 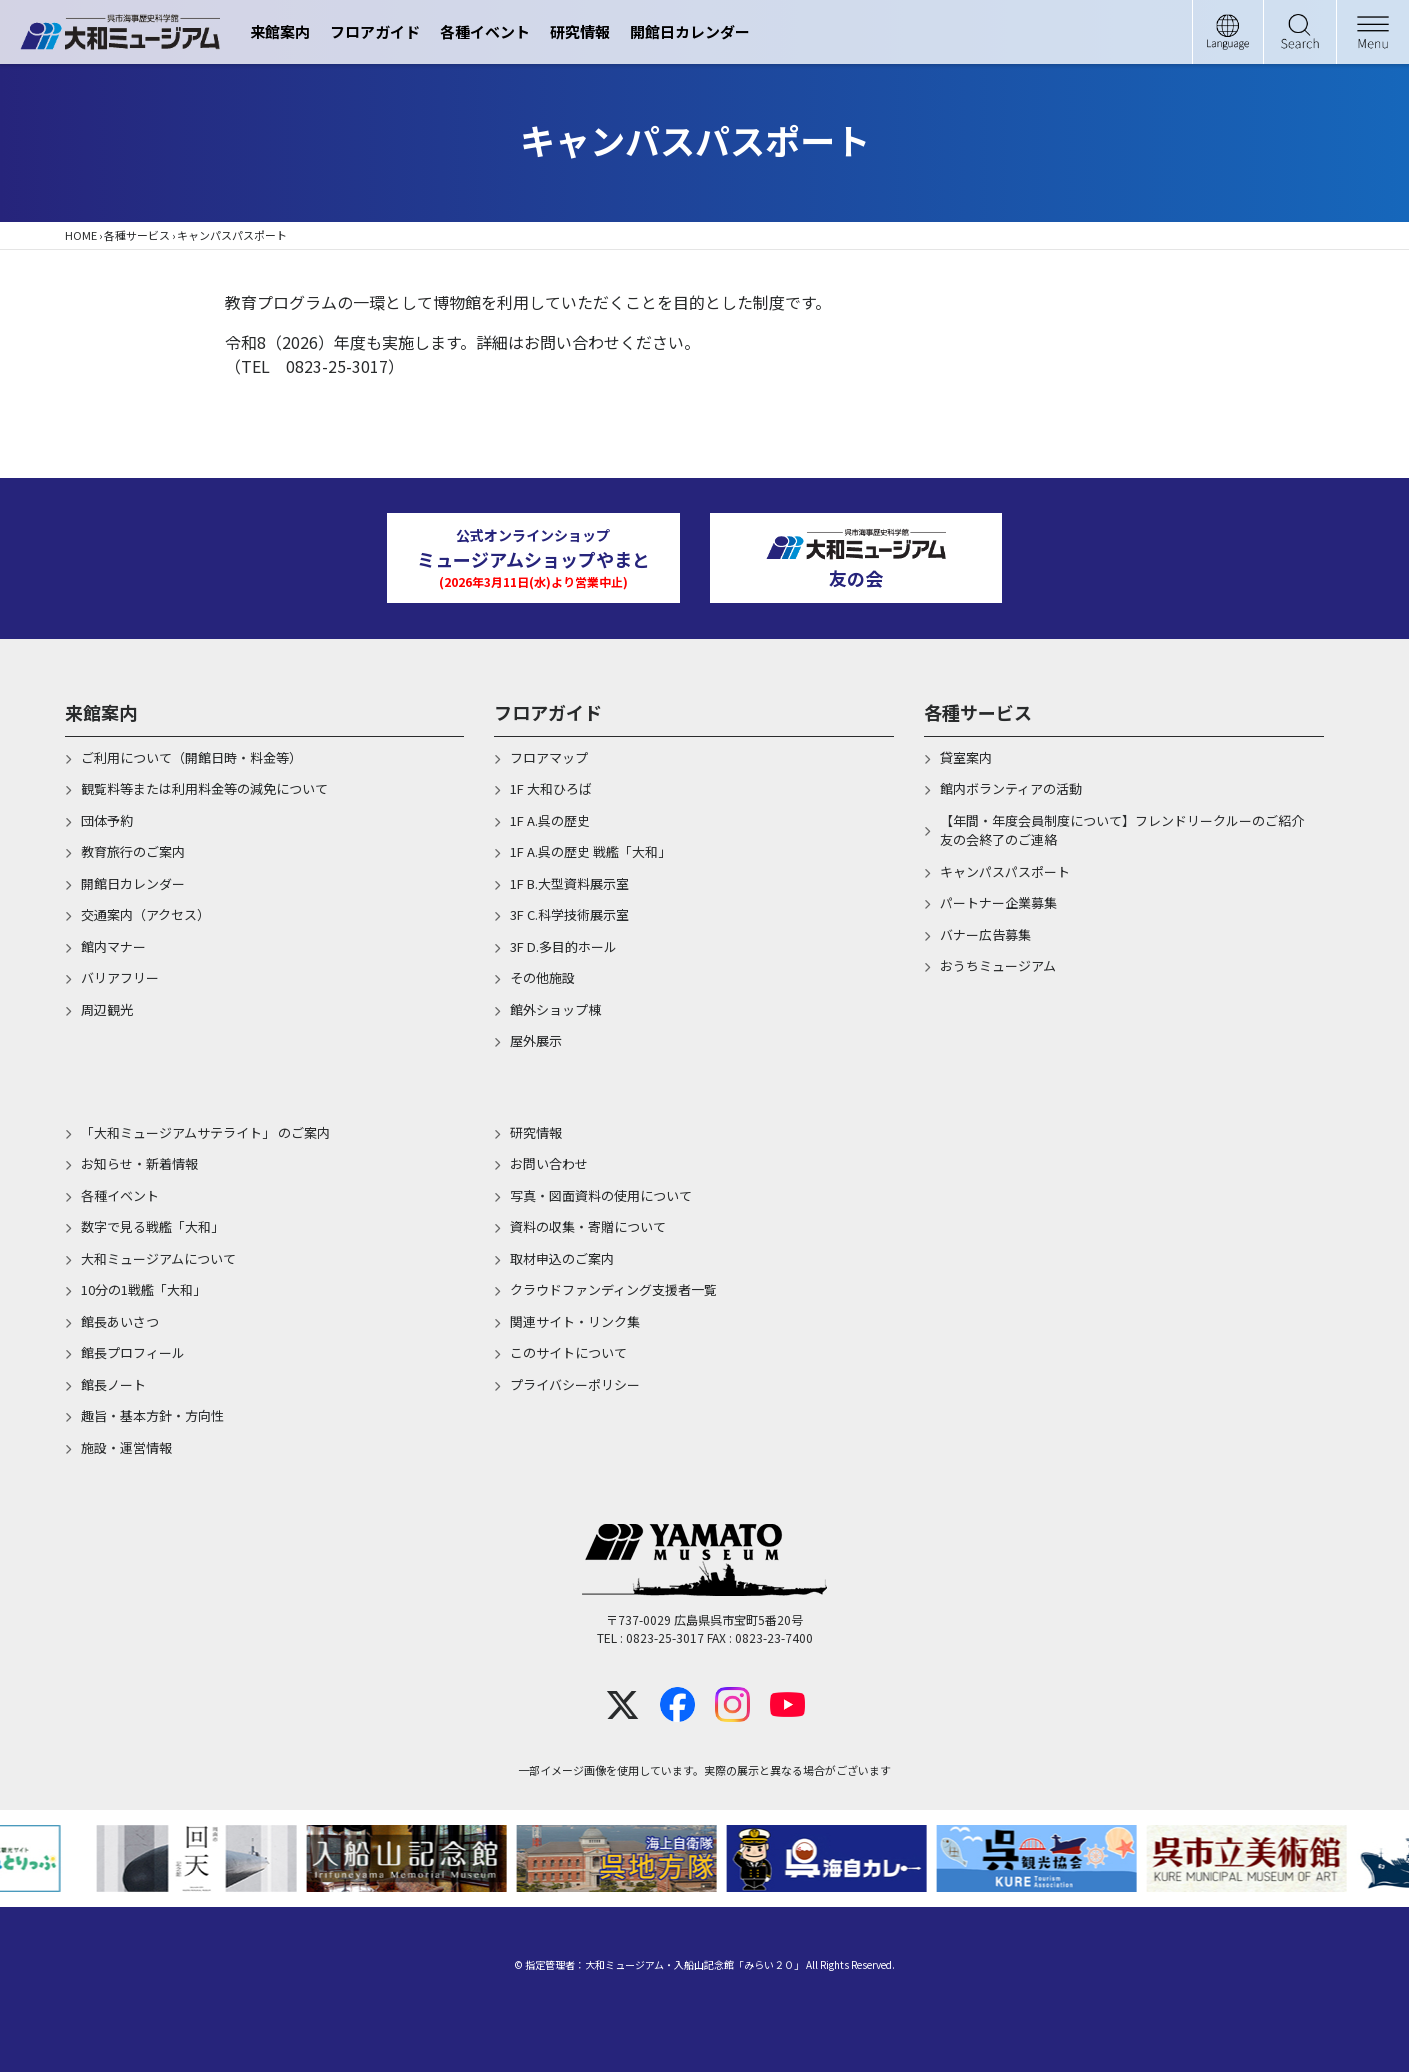 I want to click on キャンパスパスポート, so click(x=1005, y=871).